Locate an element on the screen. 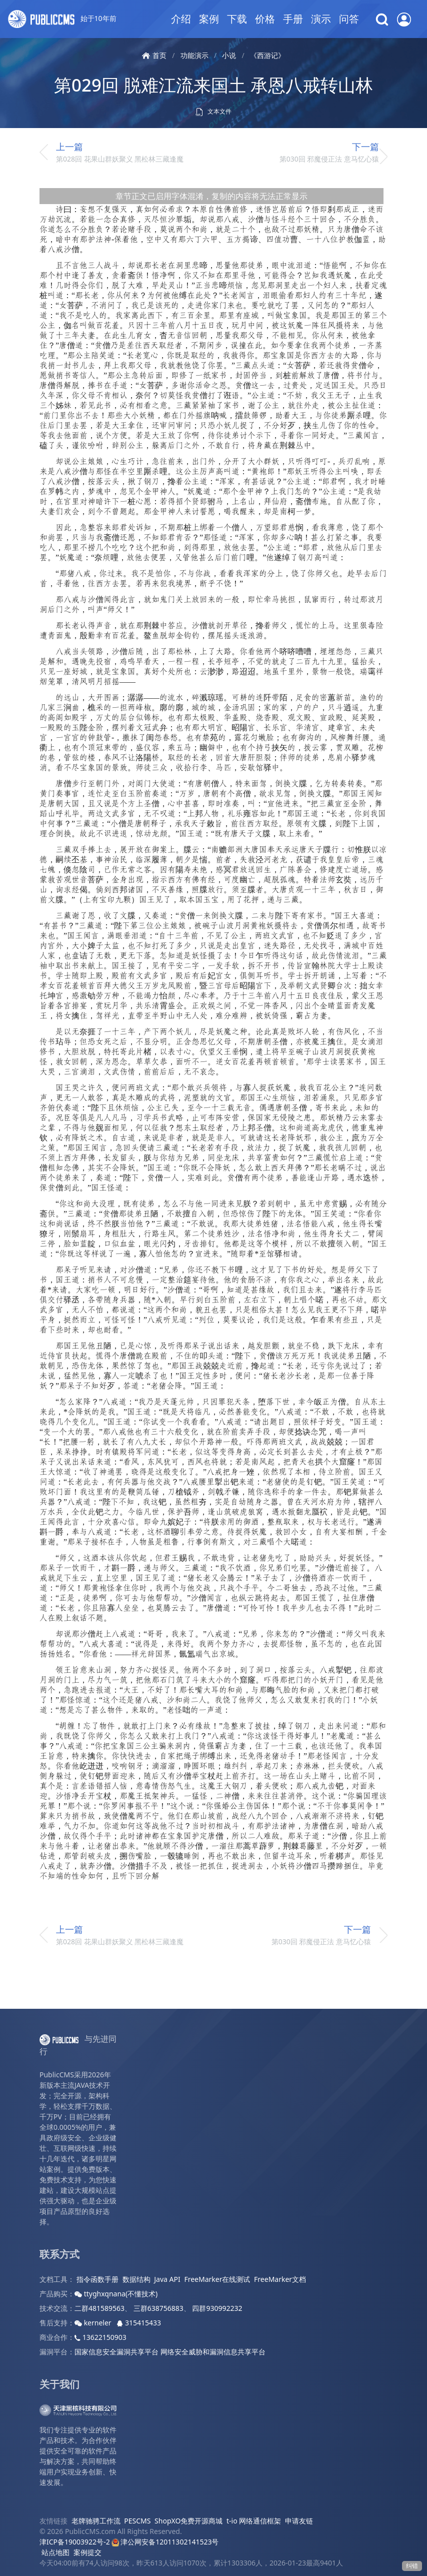 The height and width of the screenshot is (2576, 427). 四群930992232 is located at coordinates (217, 2308).